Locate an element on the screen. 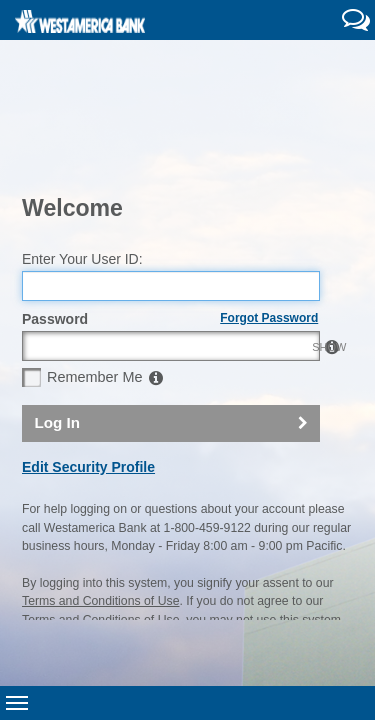 The height and width of the screenshot is (720, 375). SHOW is located at coordinates (299, 231).